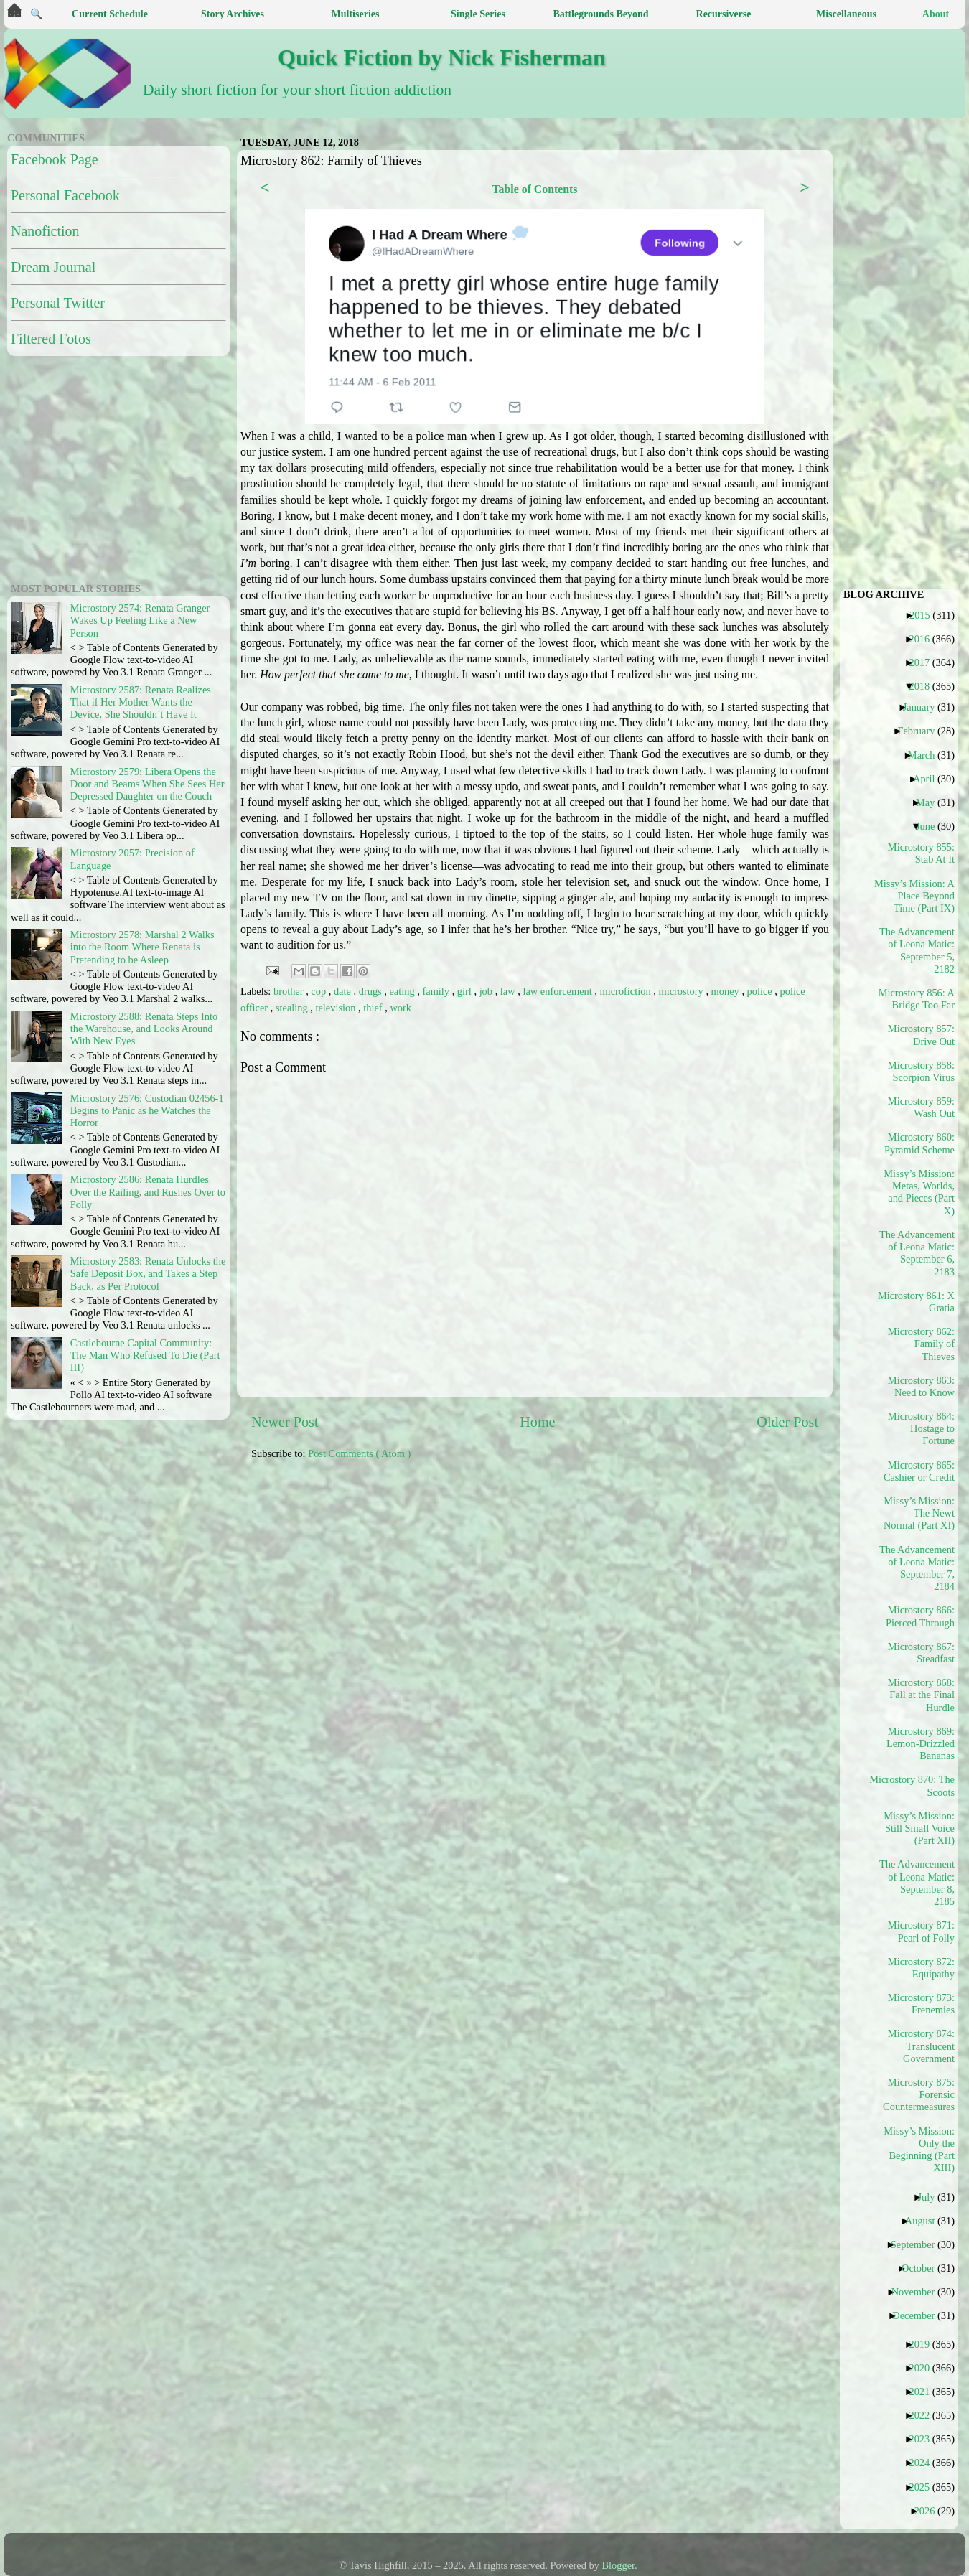 The width and height of the screenshot is (969, 2576). Describe the element at coordinates (921, 1695) in the screenshot. I see `Microstory 868: Fall at the Final Hurdle` at that location.